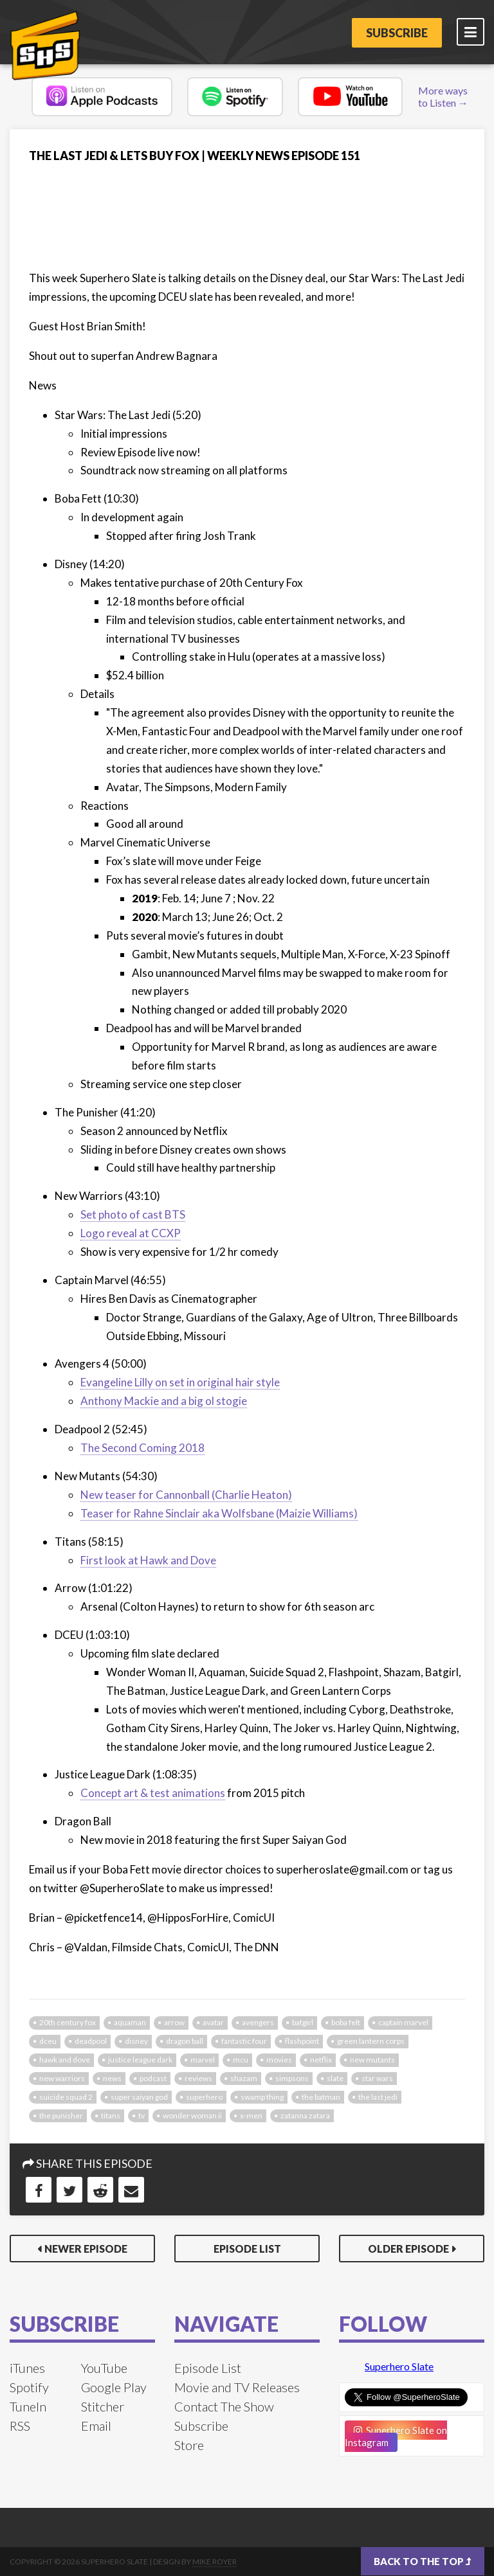  What do you see at coordinates (399, 2366) in the screenshot?
I see `Superhero Slate` at bounding box center [399, 2366].